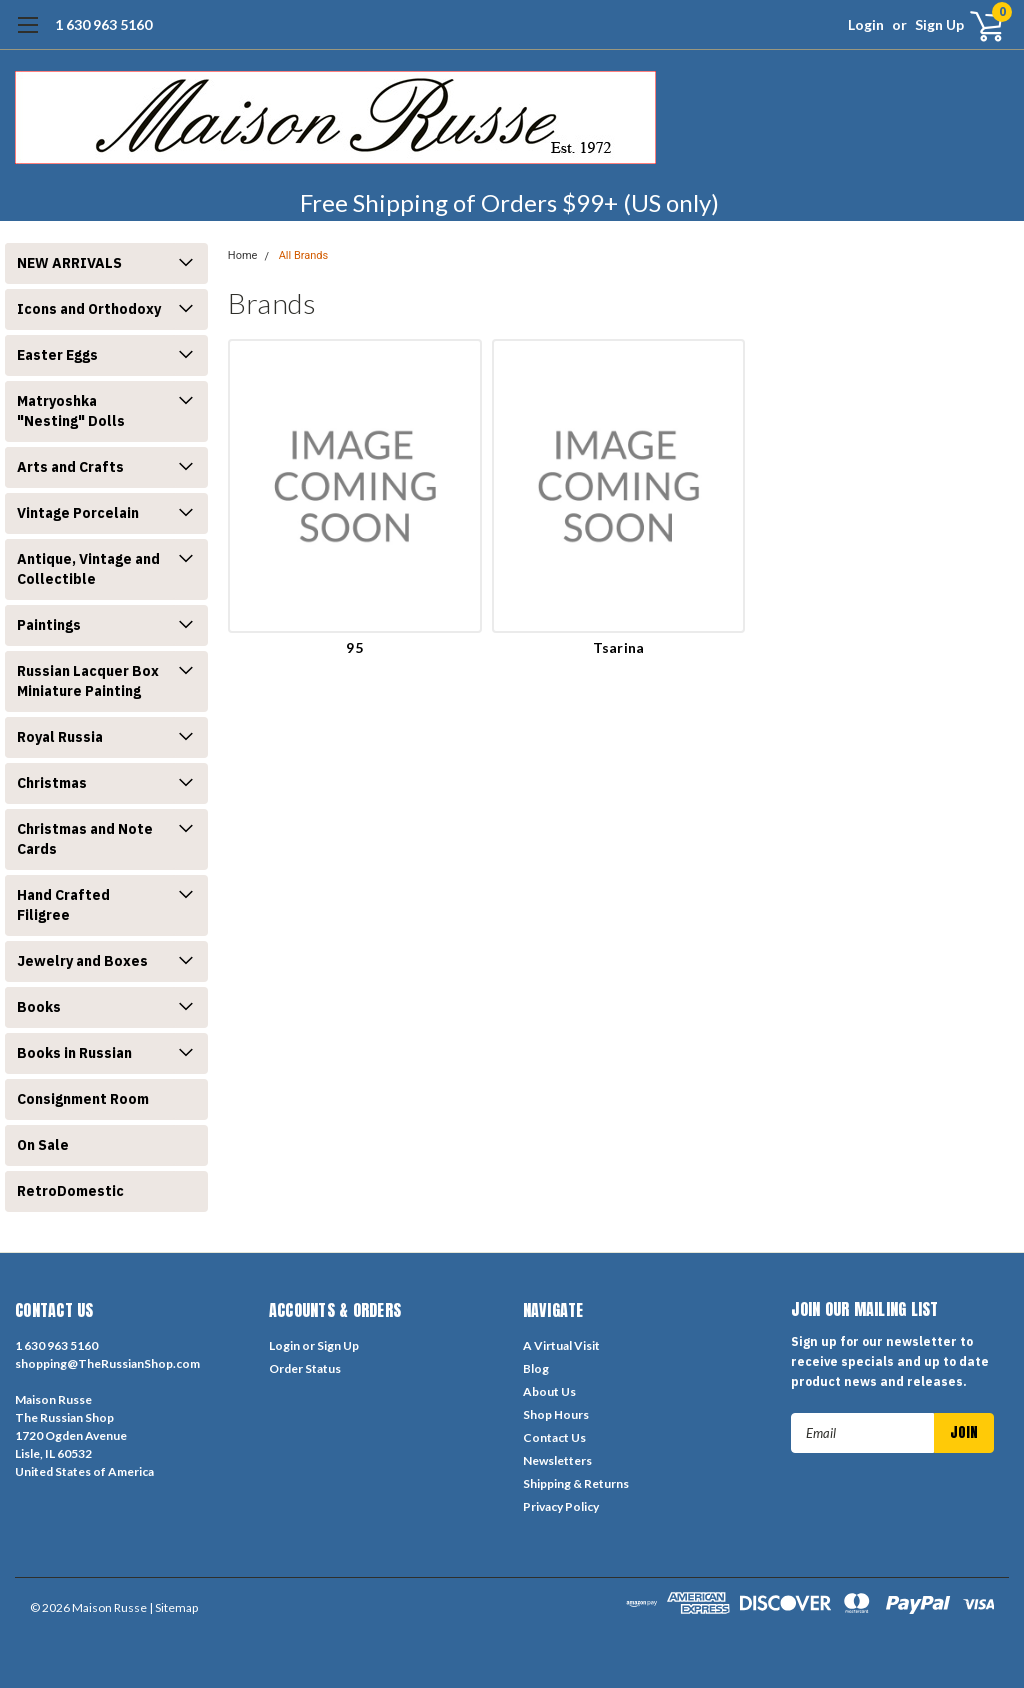  Describe the element at coordinates (71, 411) in the screenshot. I see `Matryoshka "Nesting" Dolls` at that location.